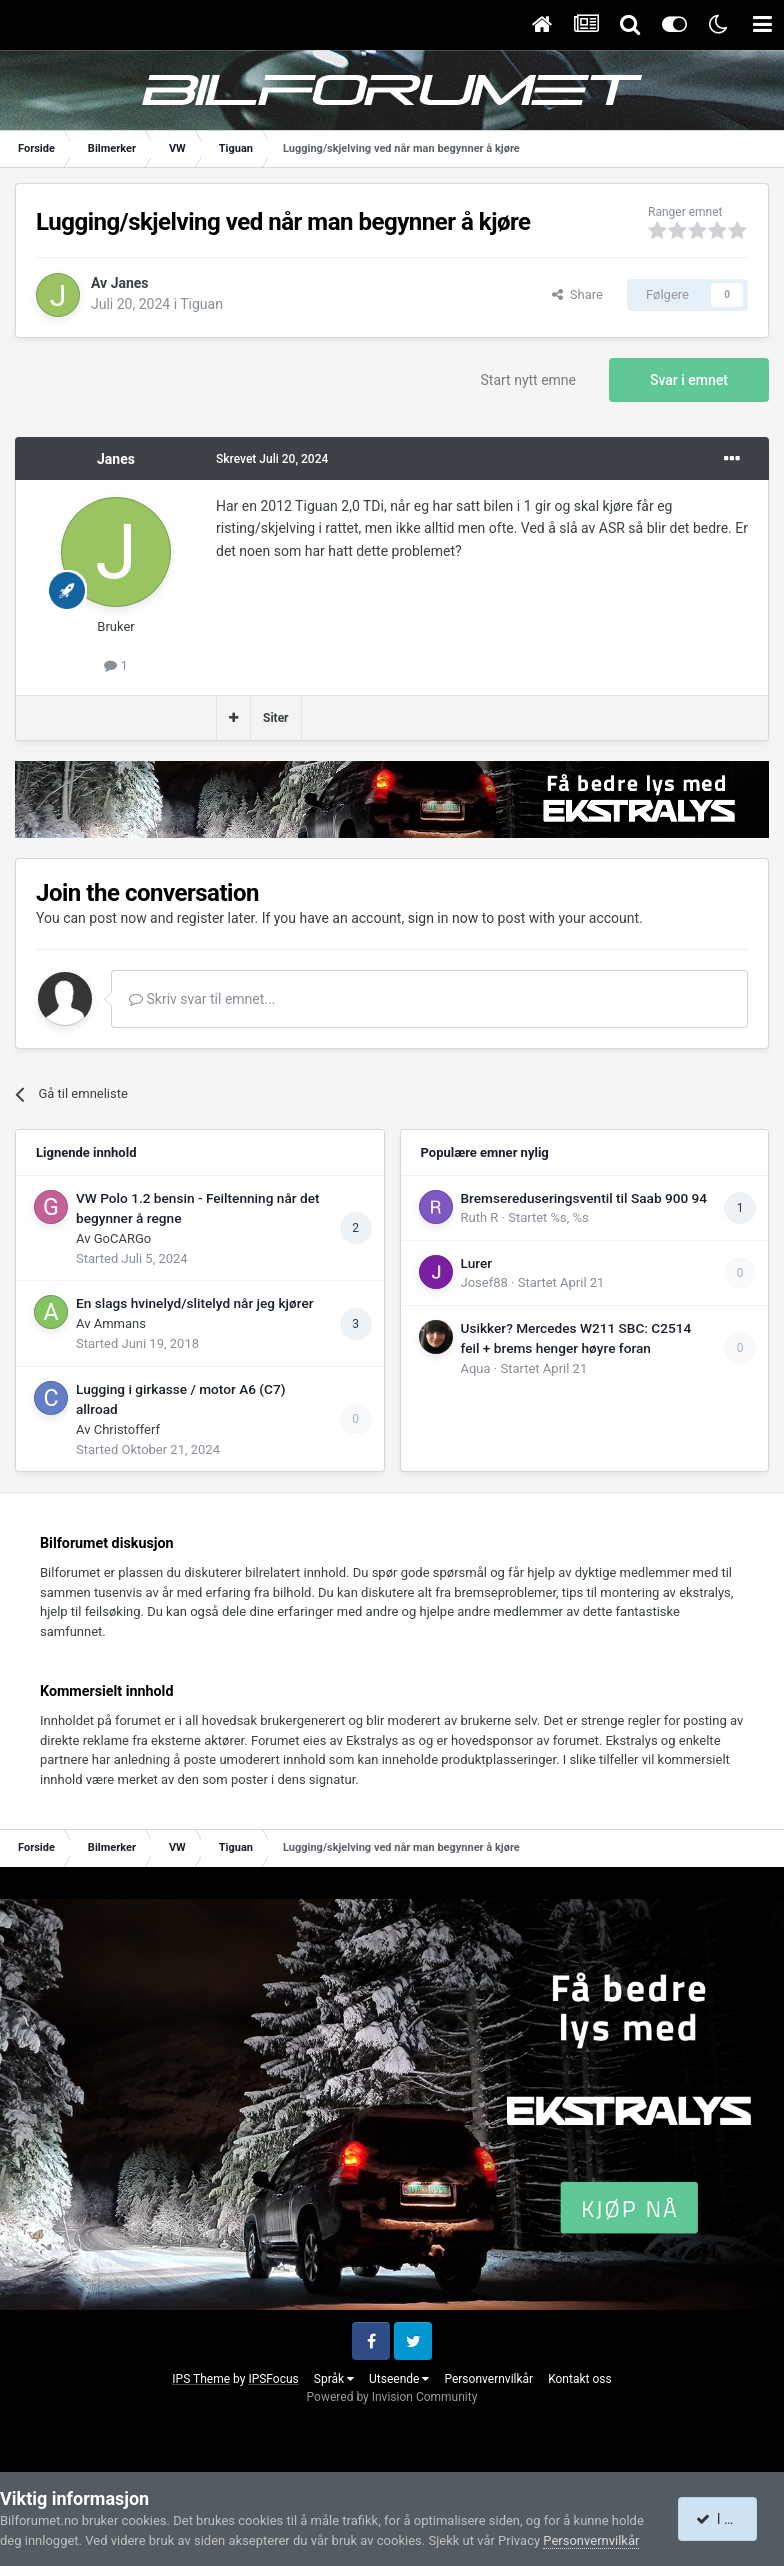  Describe the element at coordinates (584, 1198) in the screenshot. I see `Bremsereduseringsventil til Saab 900 94` at that location.